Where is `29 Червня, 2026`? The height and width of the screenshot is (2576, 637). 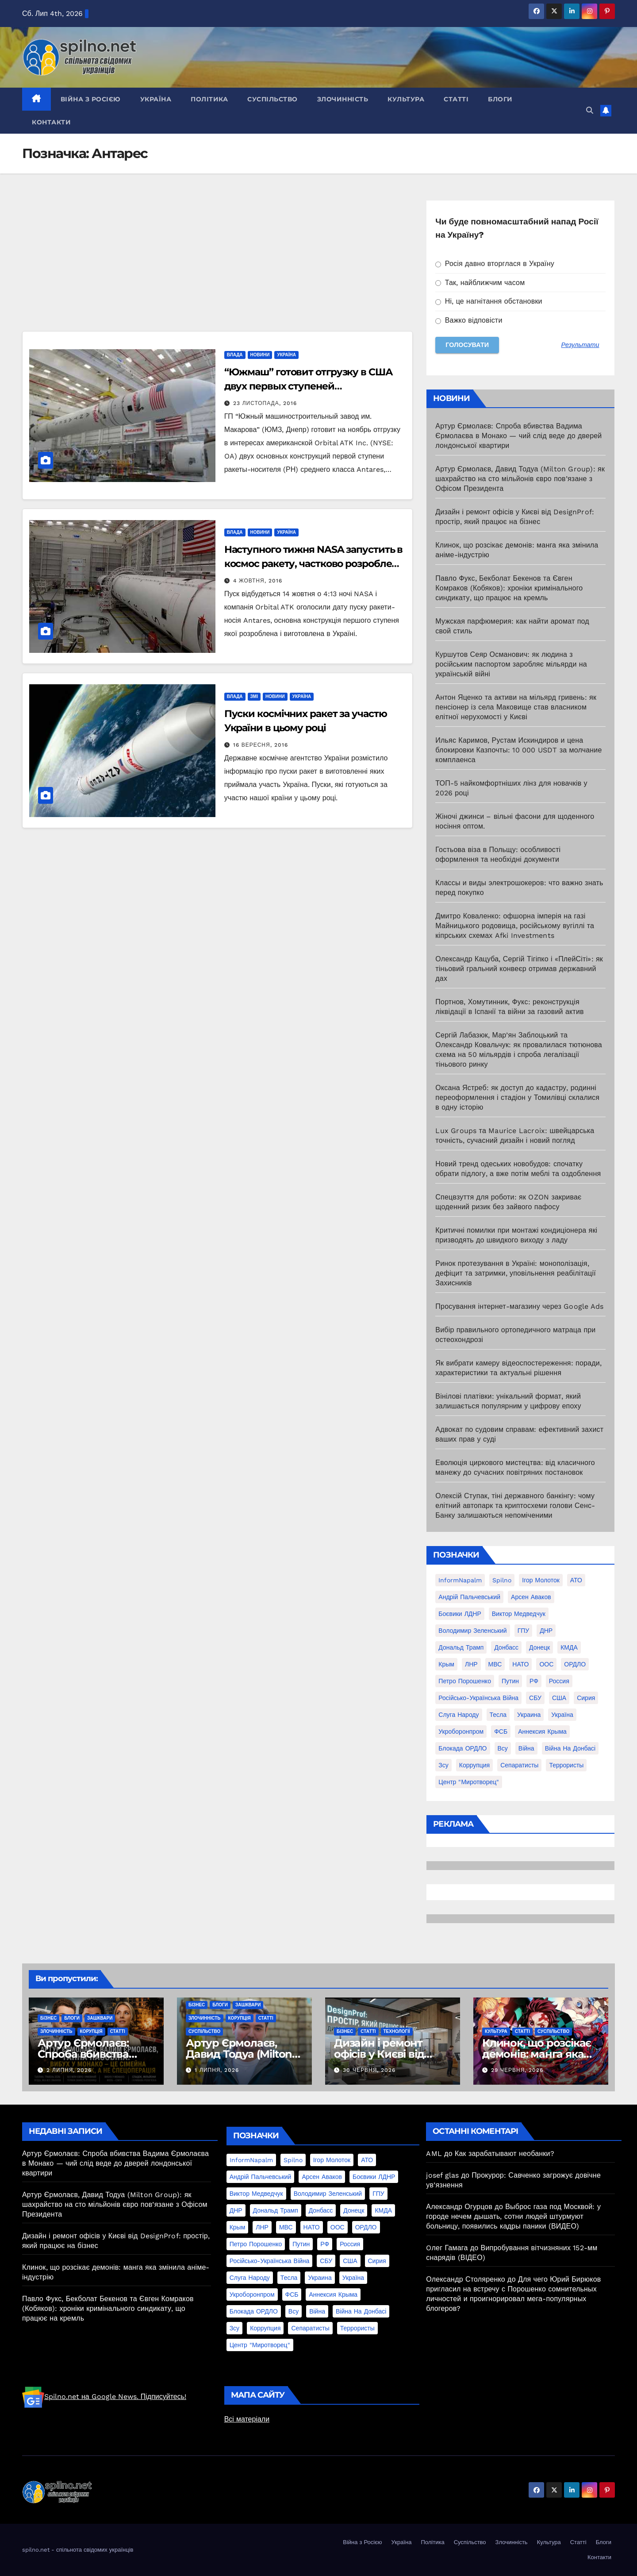 29 Червня, 2026 is located at coordinates (517, 2070).